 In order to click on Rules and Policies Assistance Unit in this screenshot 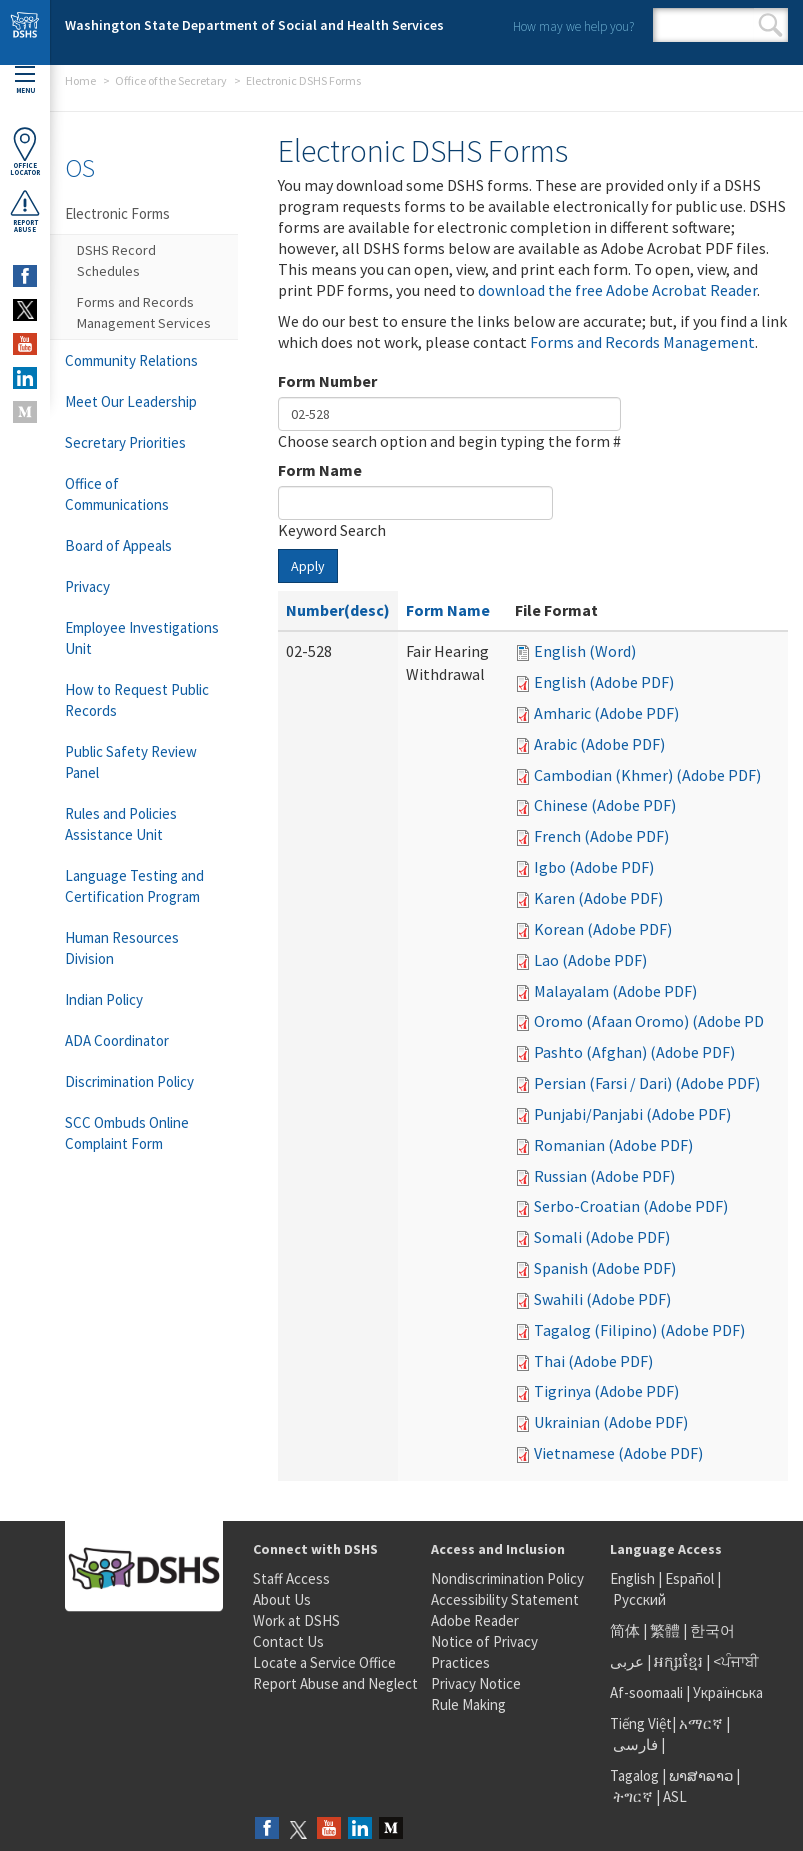, I will do `click(121, 824)`.